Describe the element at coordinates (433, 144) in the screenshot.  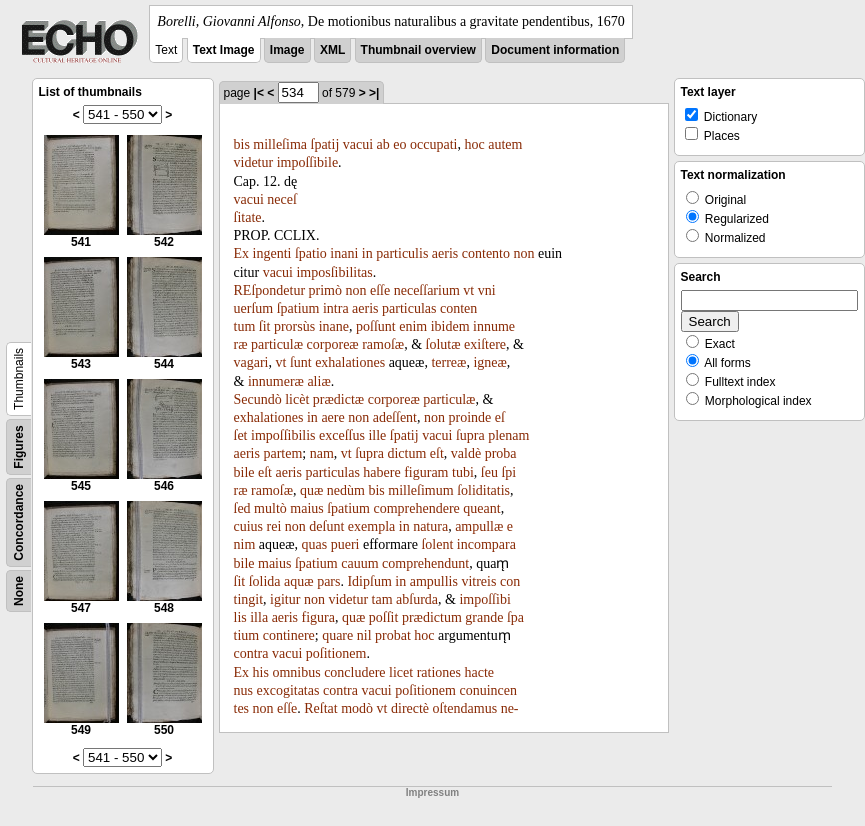
I see `occupati` at that location.